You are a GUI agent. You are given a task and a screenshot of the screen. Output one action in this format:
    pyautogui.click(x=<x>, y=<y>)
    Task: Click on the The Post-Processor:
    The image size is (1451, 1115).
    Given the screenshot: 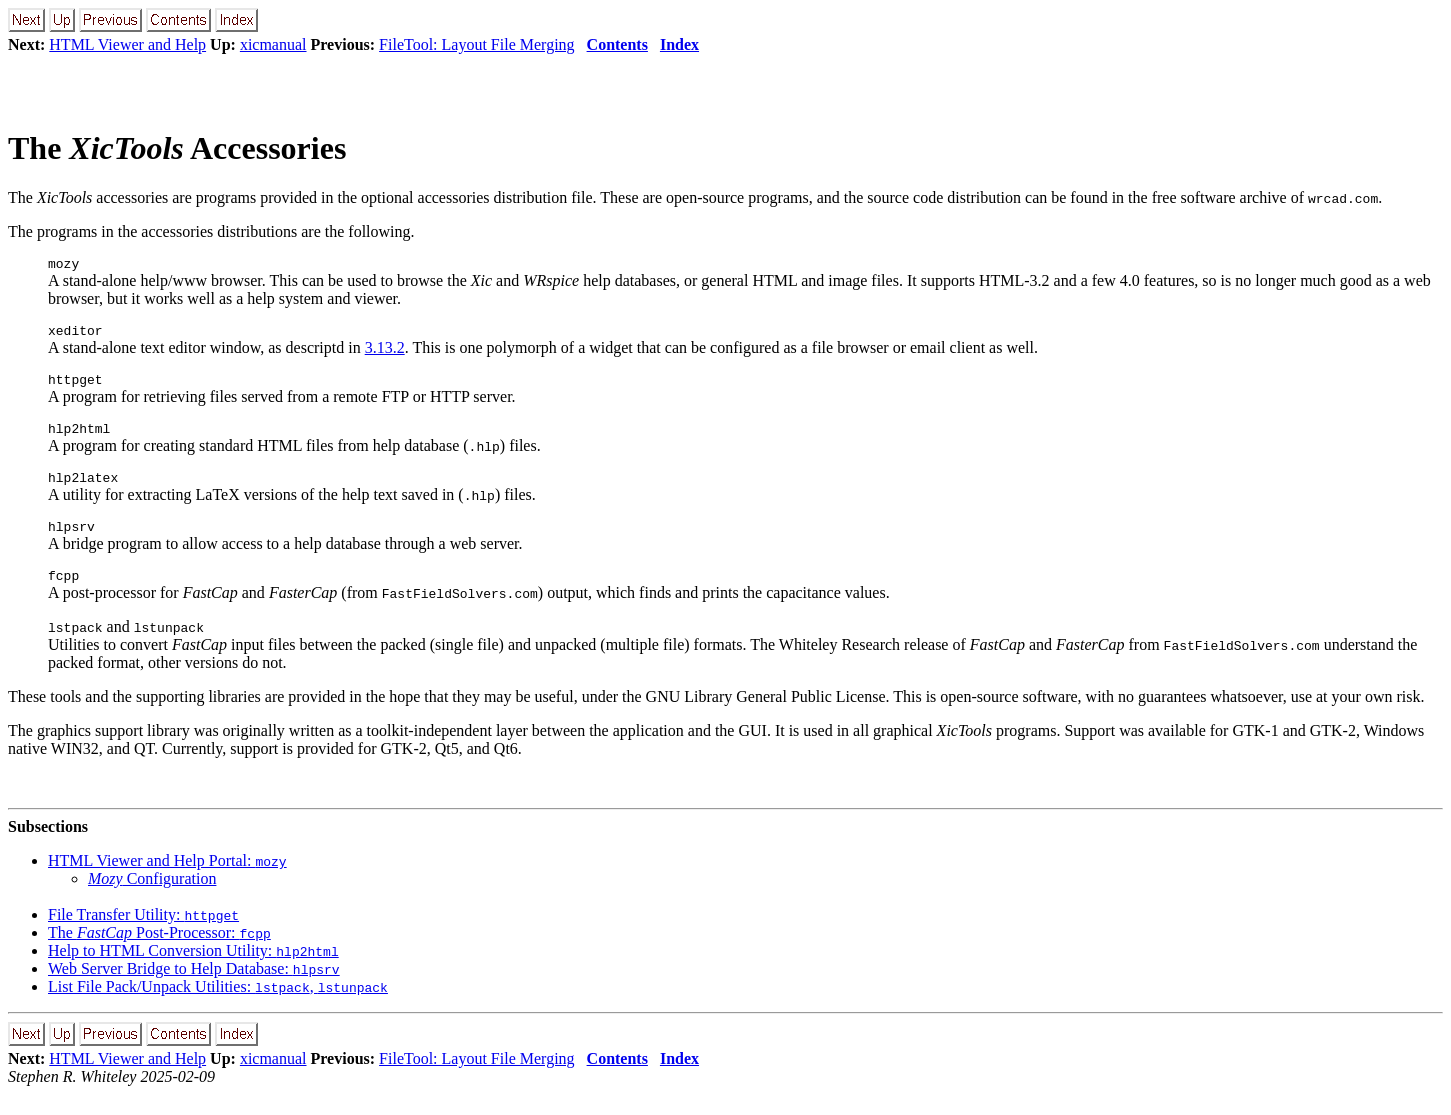 What is the action you would take?
    pyautogui.click(x=159, y=953)
    